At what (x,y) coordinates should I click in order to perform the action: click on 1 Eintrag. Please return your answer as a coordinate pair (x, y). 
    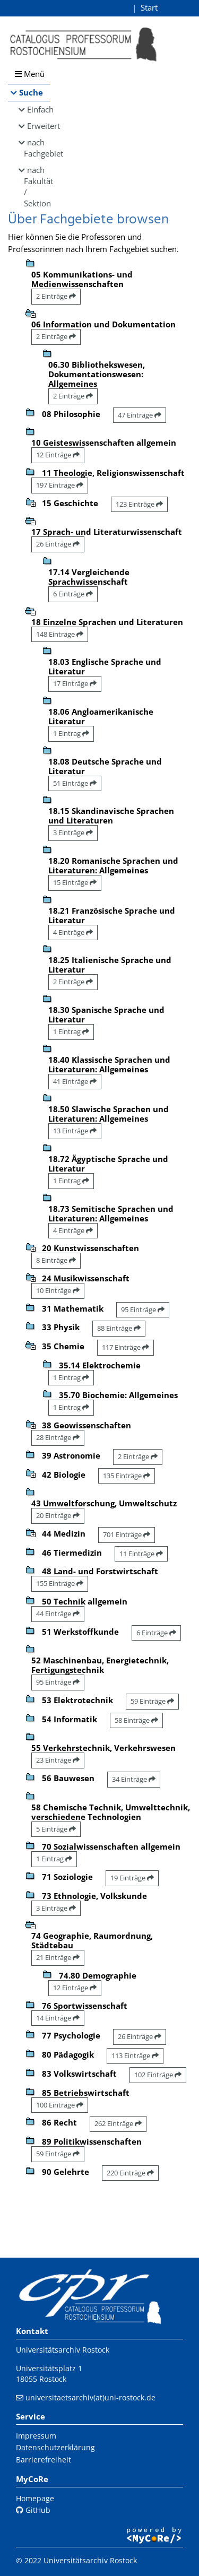
    Looking at the image, I should click on (71, 733).